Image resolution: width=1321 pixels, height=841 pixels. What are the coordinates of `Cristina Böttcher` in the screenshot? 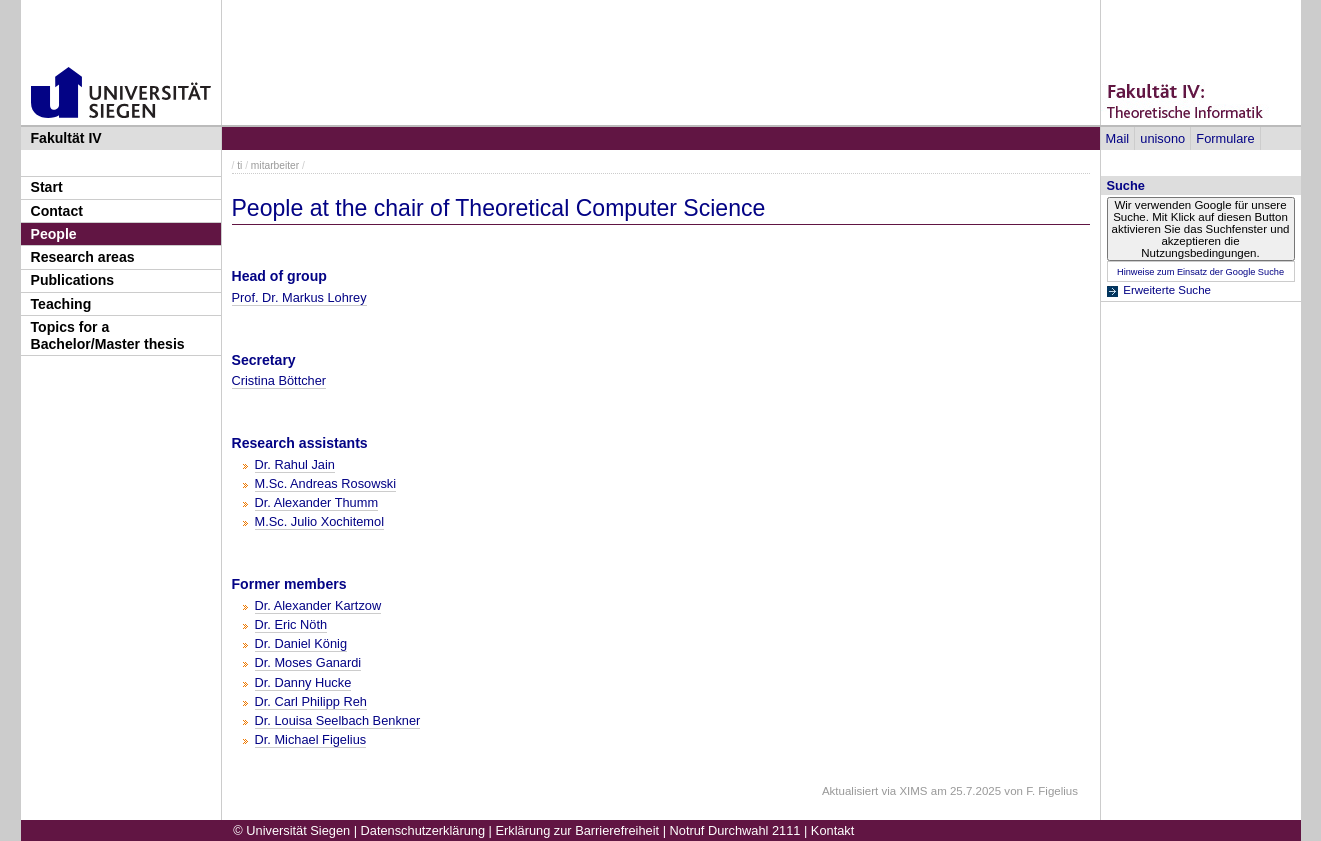 It's located at (279, 380).